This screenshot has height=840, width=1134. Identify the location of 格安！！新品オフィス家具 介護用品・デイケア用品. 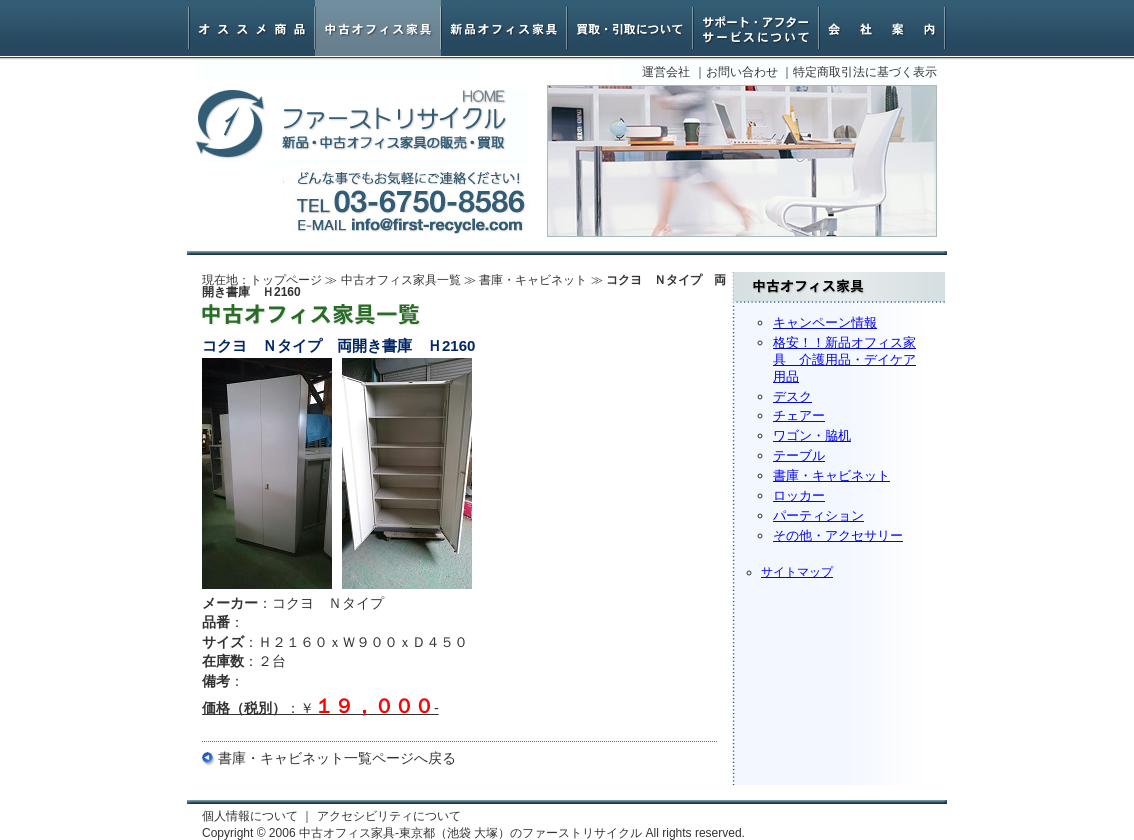
(844, 359).